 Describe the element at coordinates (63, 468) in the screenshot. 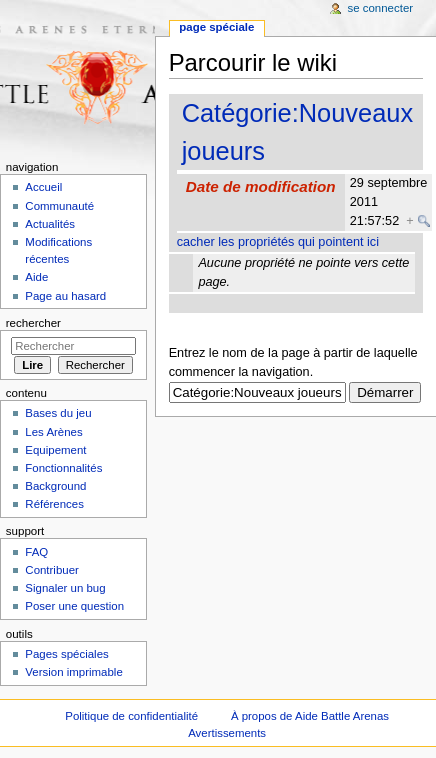

I see `Fonctionnalités` at that location.